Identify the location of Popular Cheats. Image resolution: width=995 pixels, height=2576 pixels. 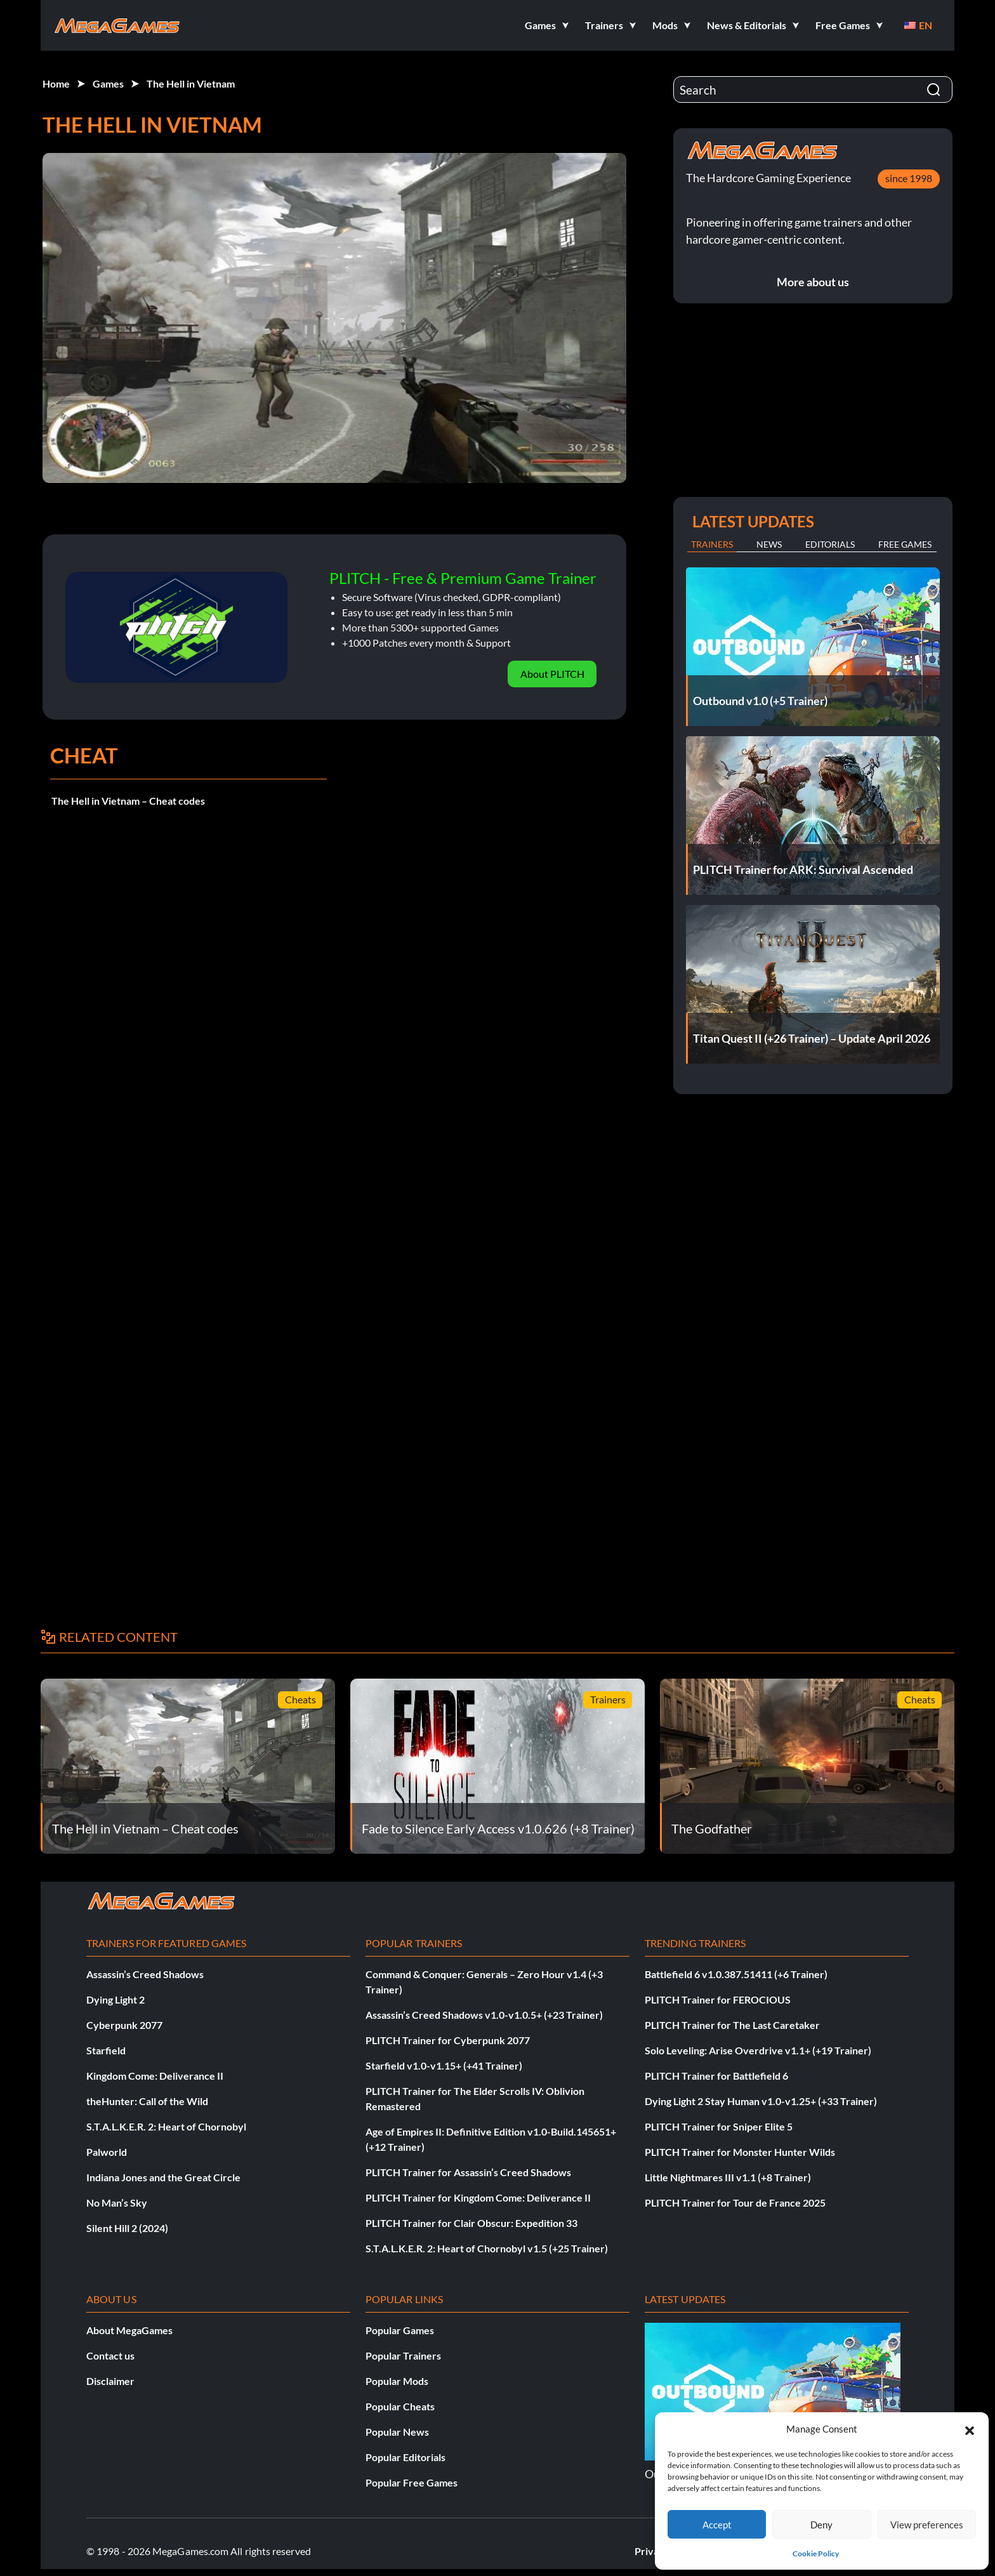
(400, 2406).